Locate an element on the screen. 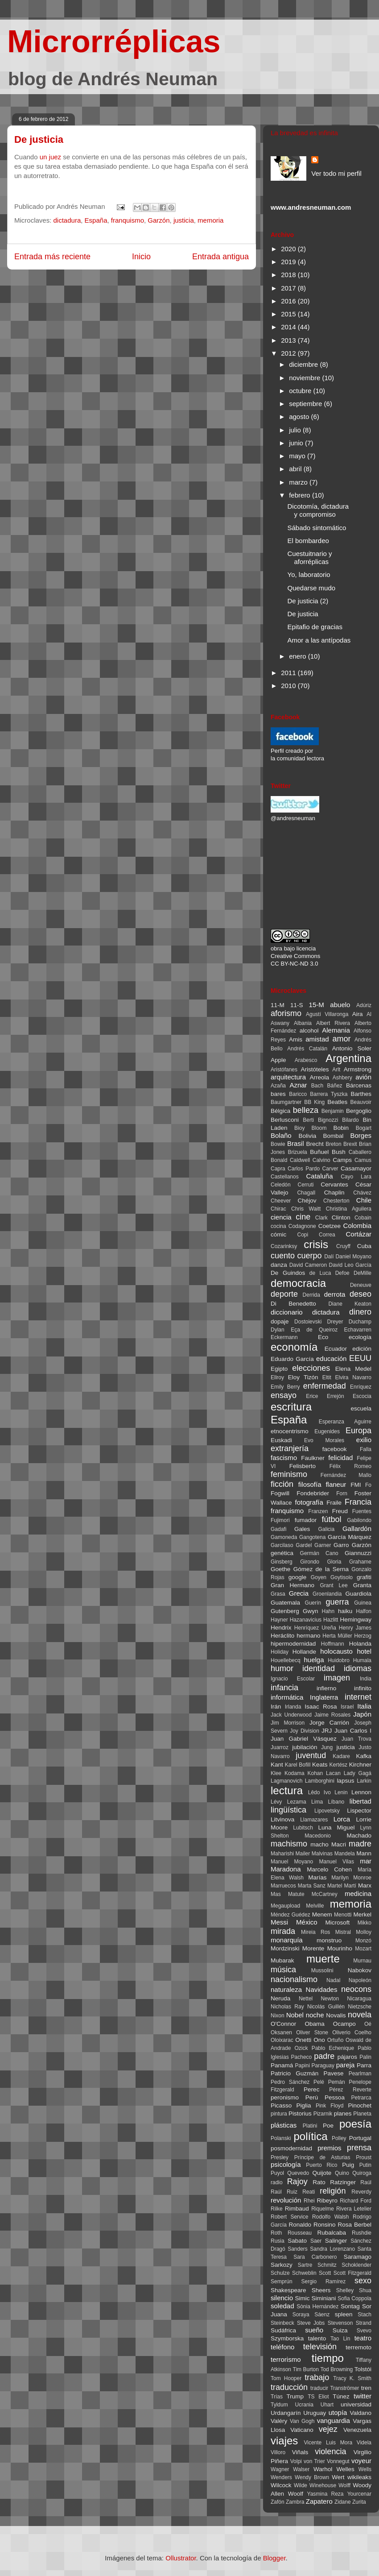 The width and height of the screenshot is (379, 2576). Italia is located at coordinates (364, 1706).